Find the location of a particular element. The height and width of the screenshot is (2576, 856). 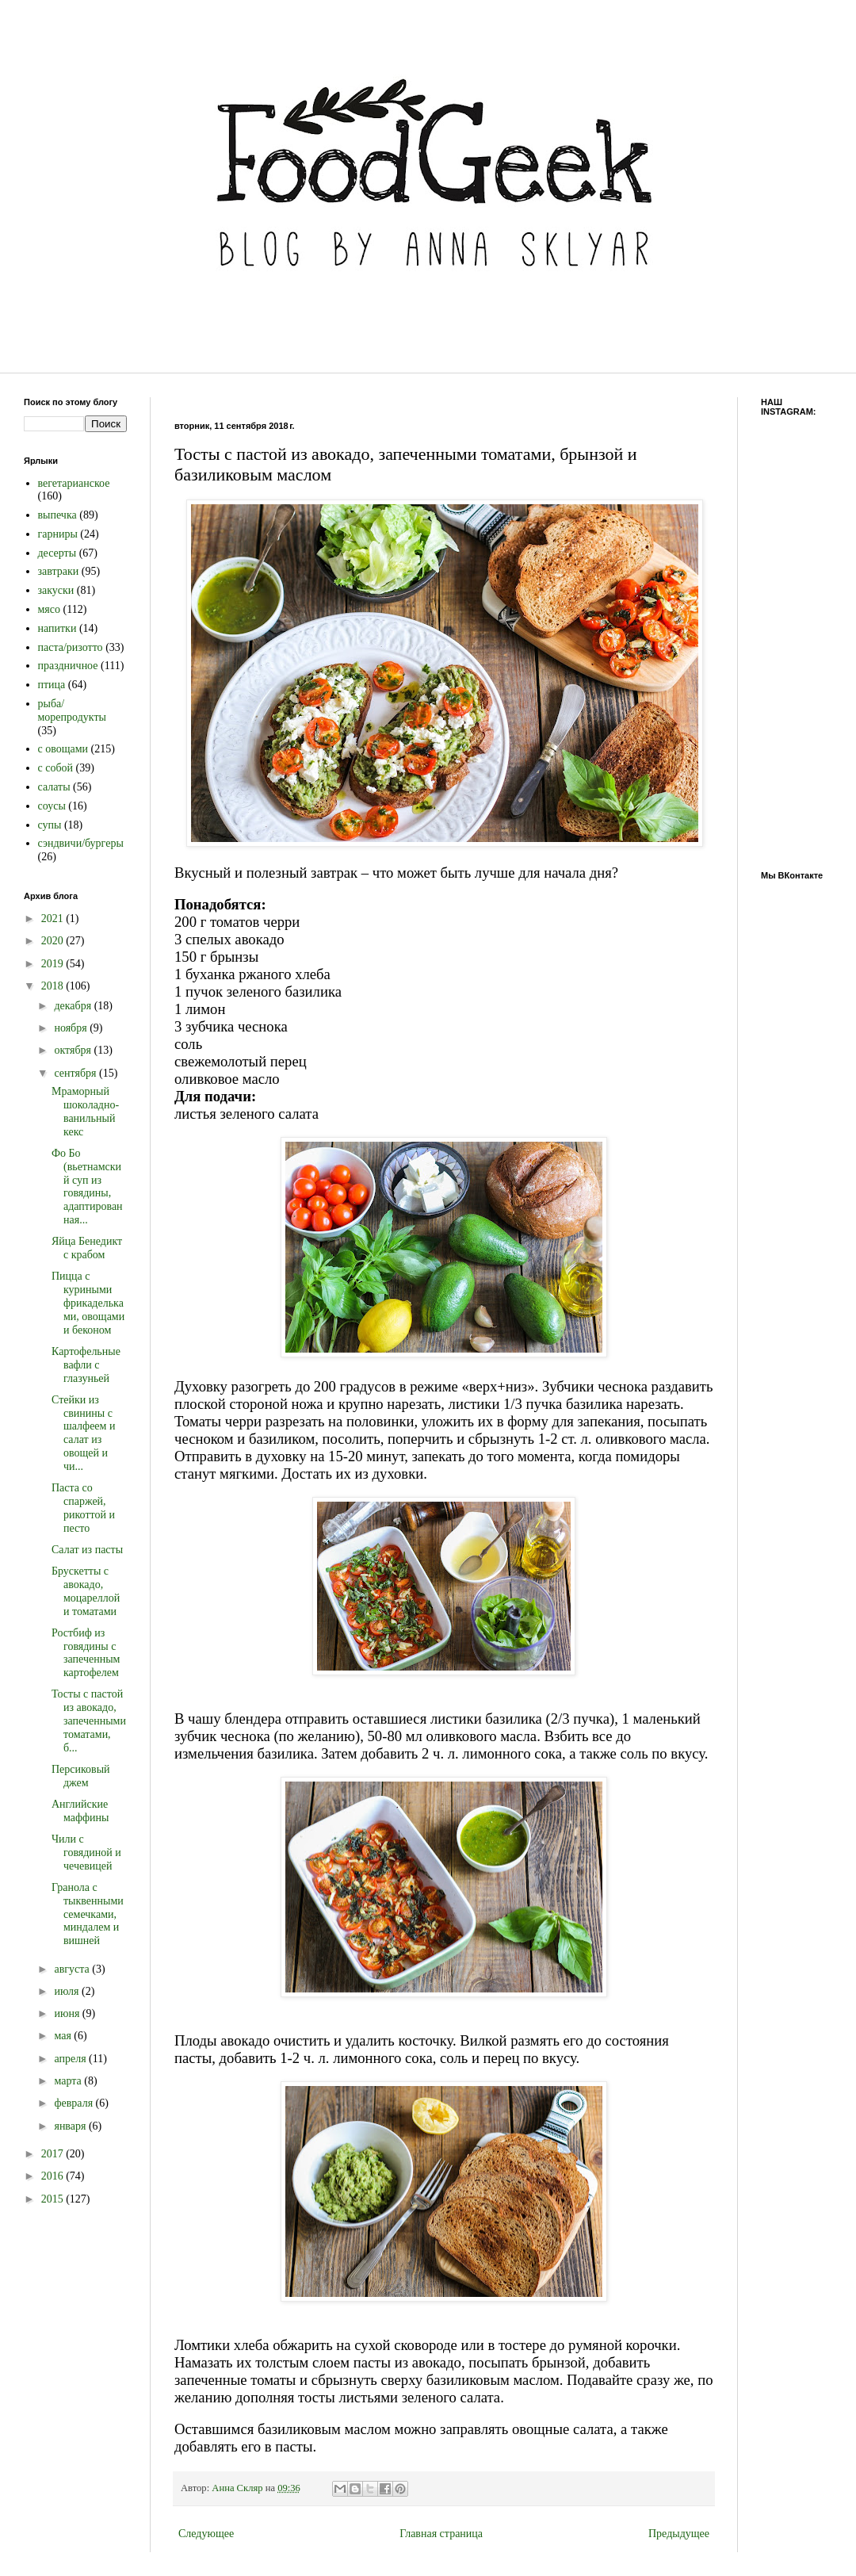

Персиковый джем is located at coordinates (81, 1776).